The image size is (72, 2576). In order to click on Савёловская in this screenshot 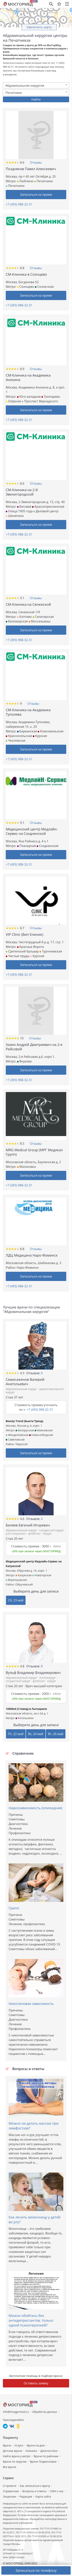, I will do `click(15, 1439)`.